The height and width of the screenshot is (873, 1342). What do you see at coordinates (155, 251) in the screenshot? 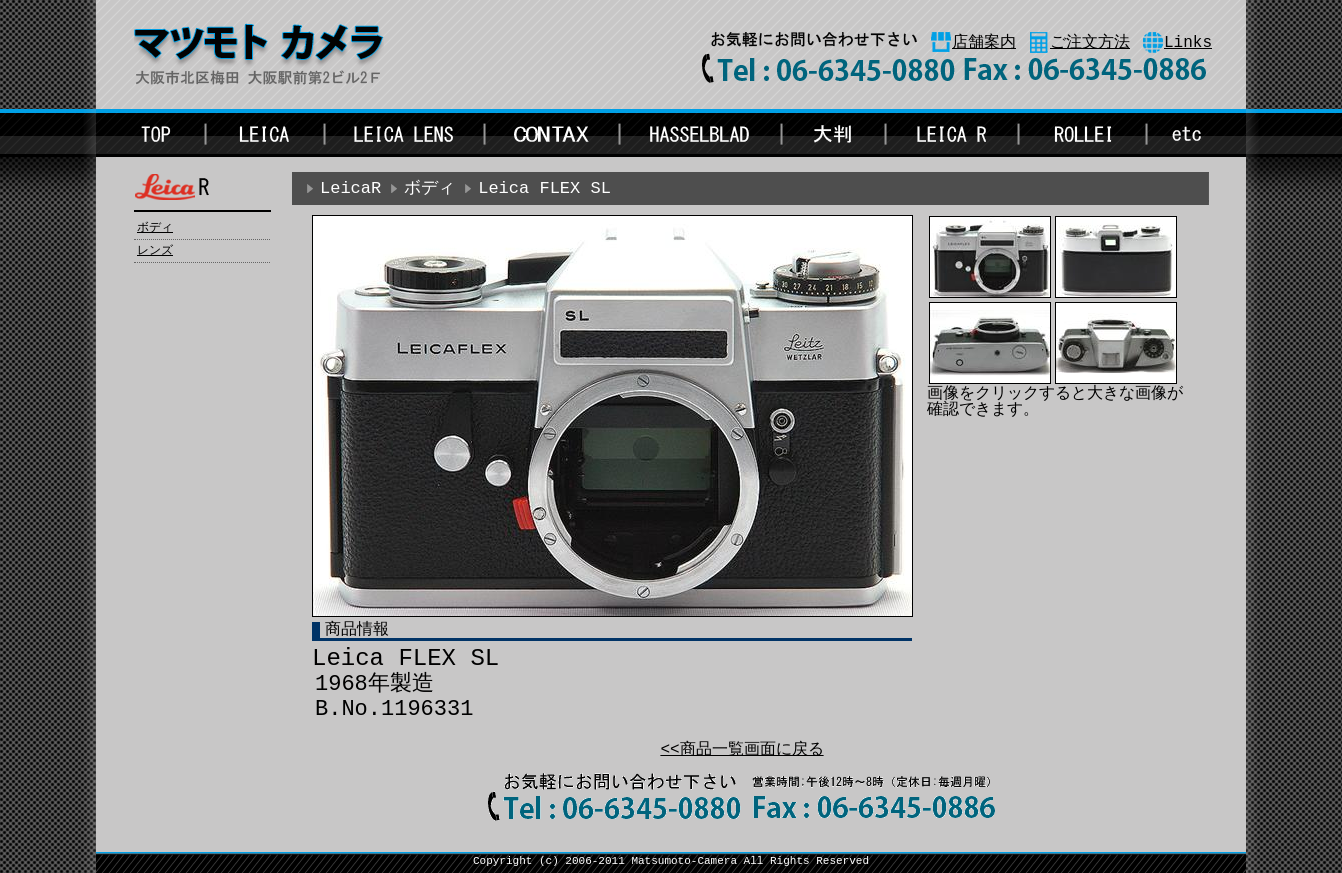
I see `レンズ` at bounding box center [155, 251].